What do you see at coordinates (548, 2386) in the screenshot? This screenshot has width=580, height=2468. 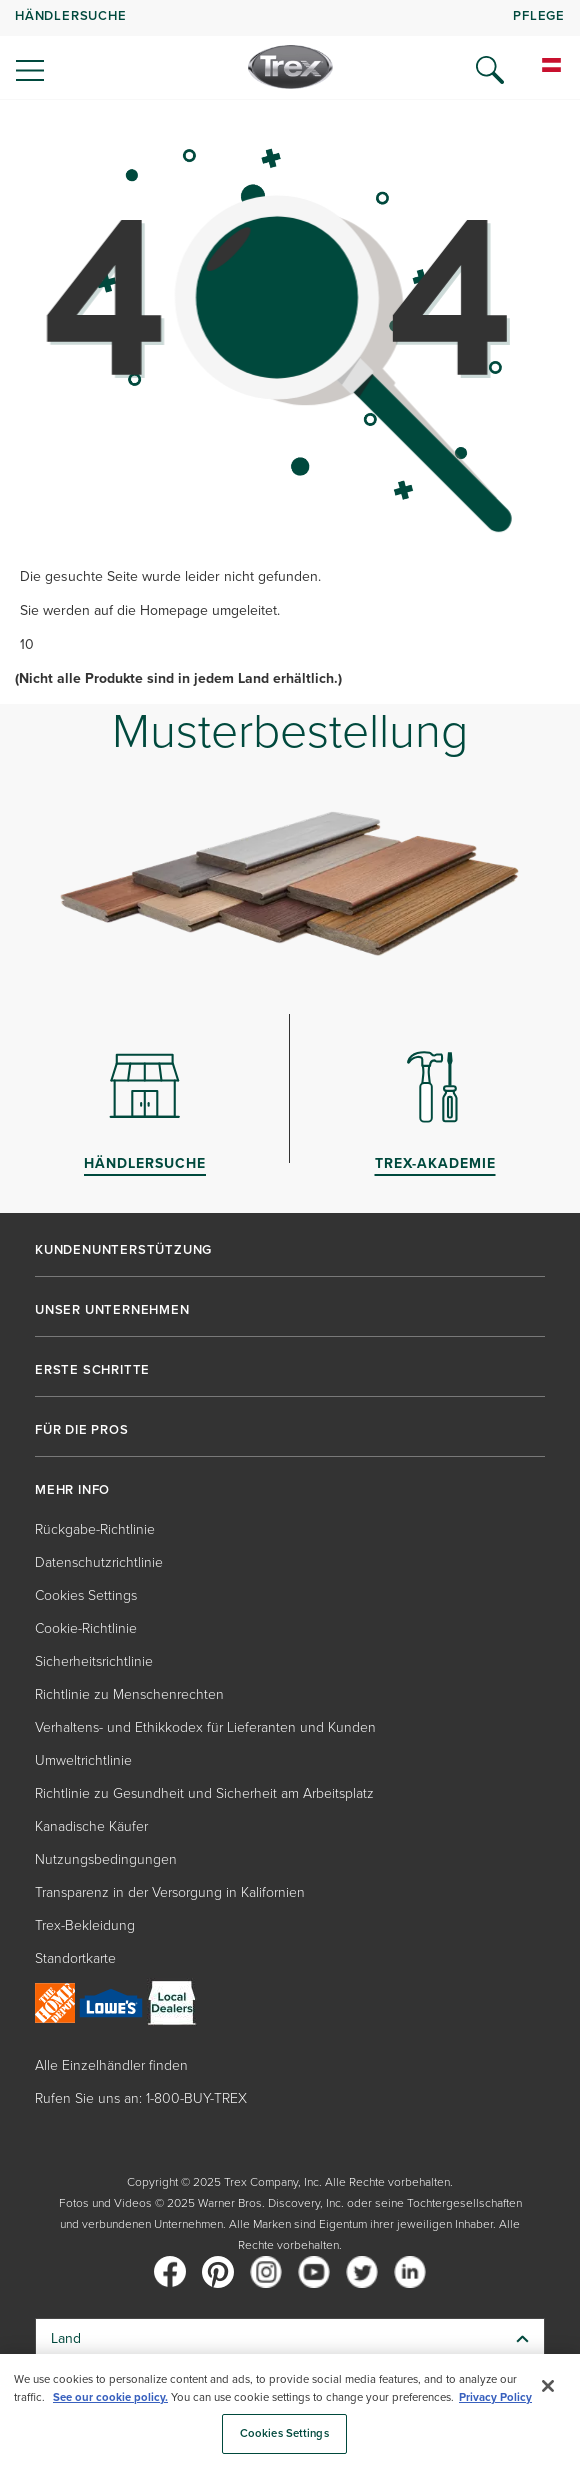 I see `[Close]` at bounding box center [548, 2386].